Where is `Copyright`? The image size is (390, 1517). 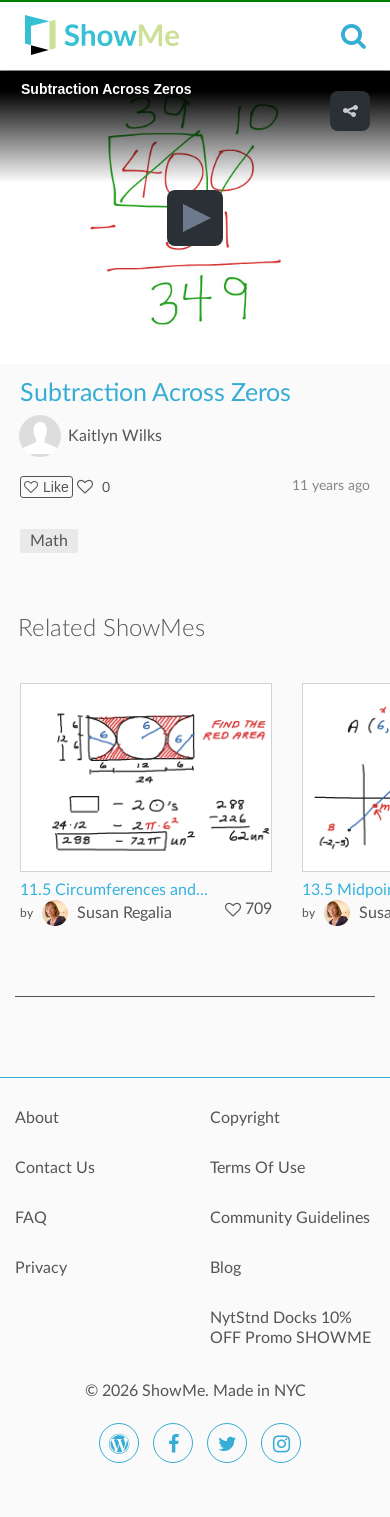 Copyright is located at coordinates (245, 1118).